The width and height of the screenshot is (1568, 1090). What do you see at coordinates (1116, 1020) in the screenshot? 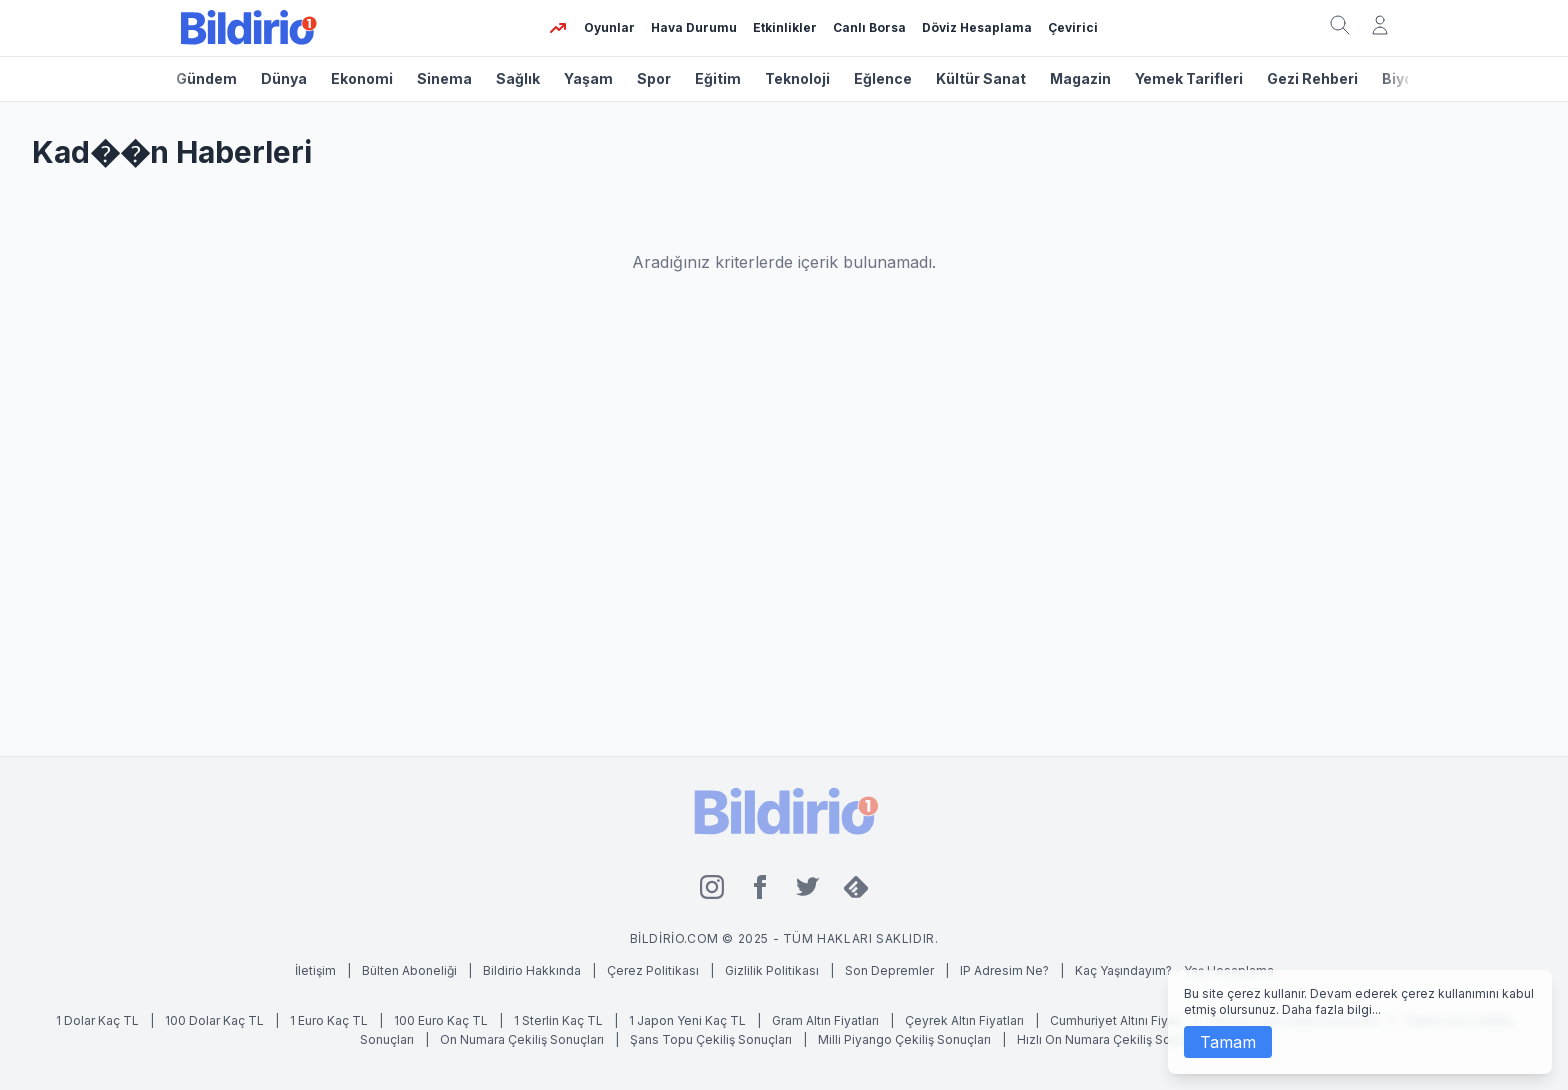
I see `Cumhuriyet Altını Fiyatı` at bounding box center [1116, 1020].